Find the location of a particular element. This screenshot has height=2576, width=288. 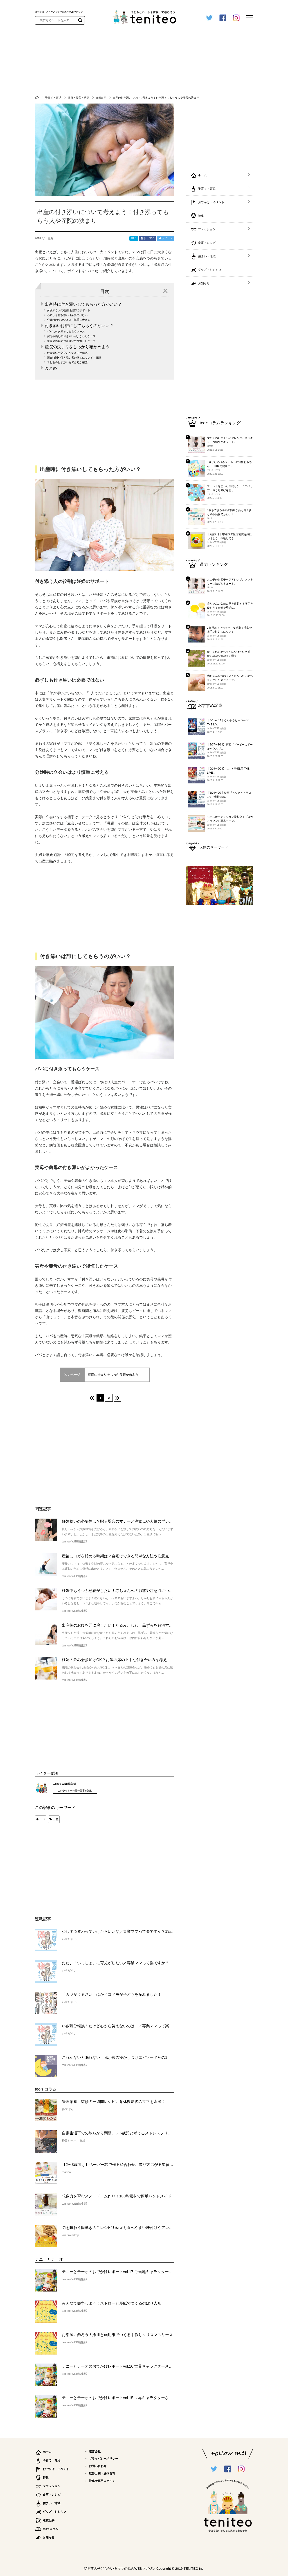

子育て・育児 is located at coordinates (53, 97).